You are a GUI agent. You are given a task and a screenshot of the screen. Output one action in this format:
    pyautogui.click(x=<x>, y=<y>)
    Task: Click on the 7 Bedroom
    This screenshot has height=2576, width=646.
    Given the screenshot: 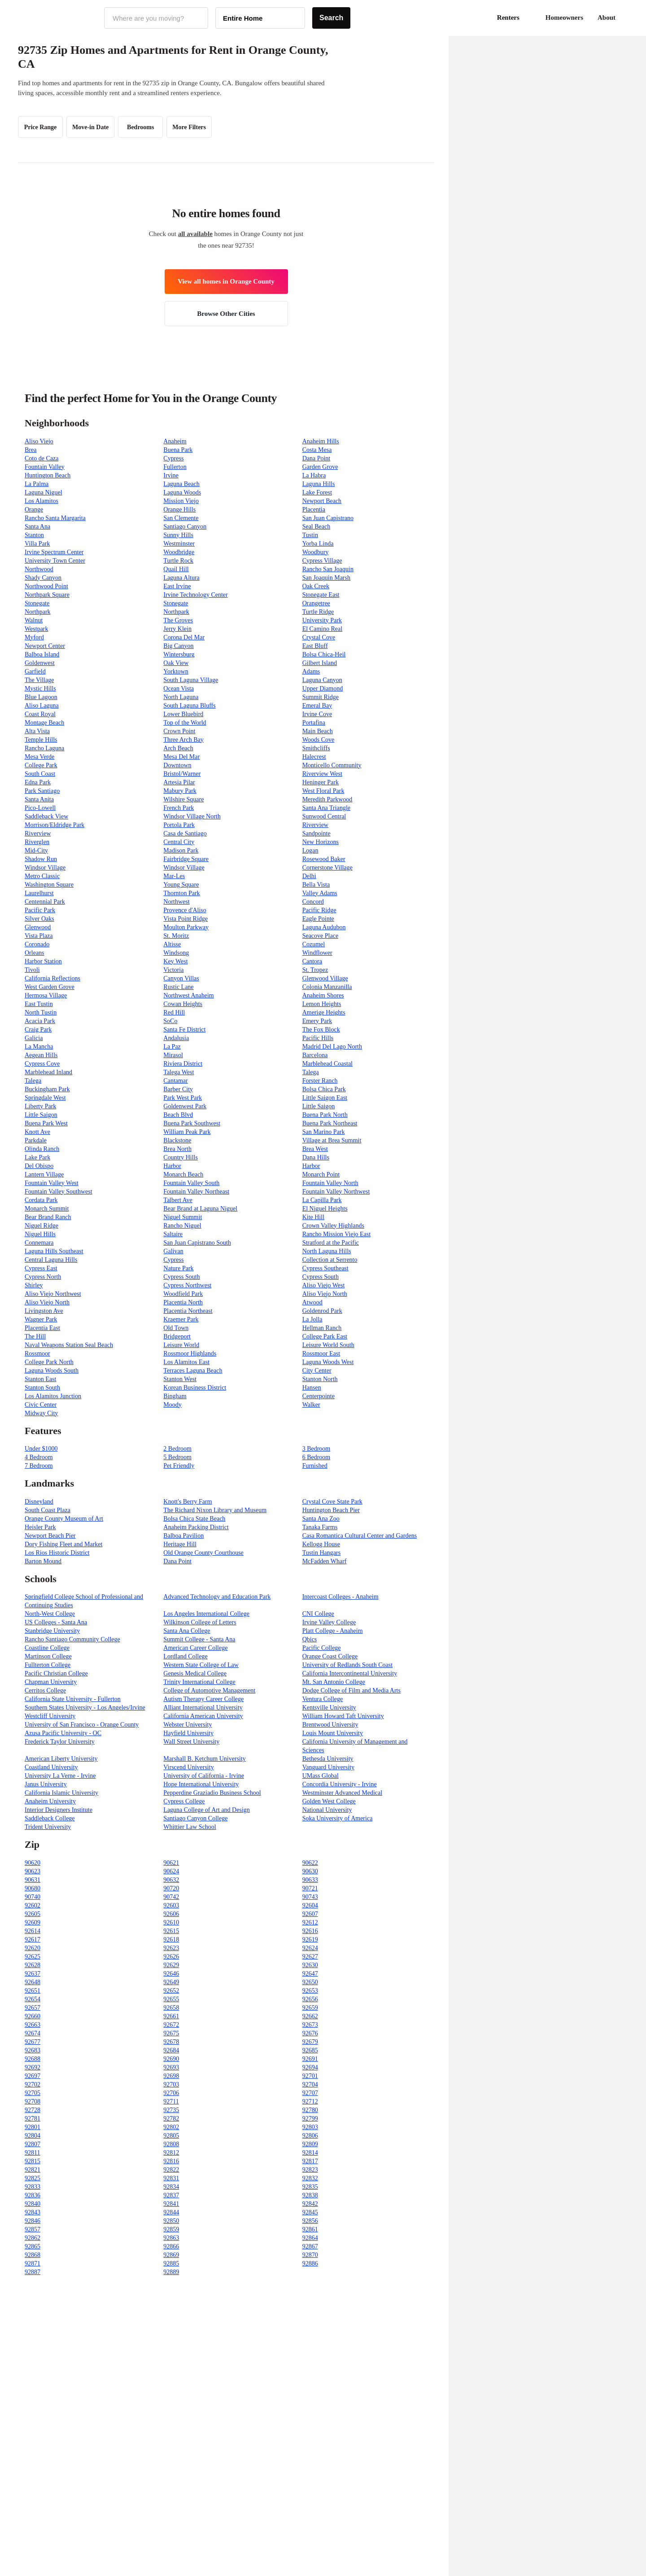 What is the action you would take?
    pyautogui.click(x=39, y=1465)
    